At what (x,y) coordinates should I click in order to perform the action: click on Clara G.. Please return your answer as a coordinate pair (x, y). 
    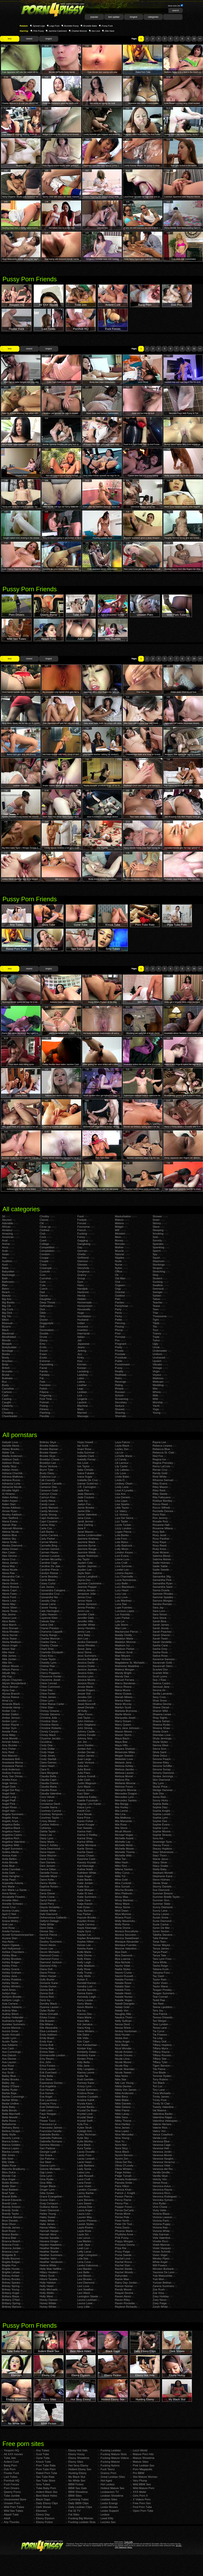
    Looking at the image, I should click on (45, 1769).